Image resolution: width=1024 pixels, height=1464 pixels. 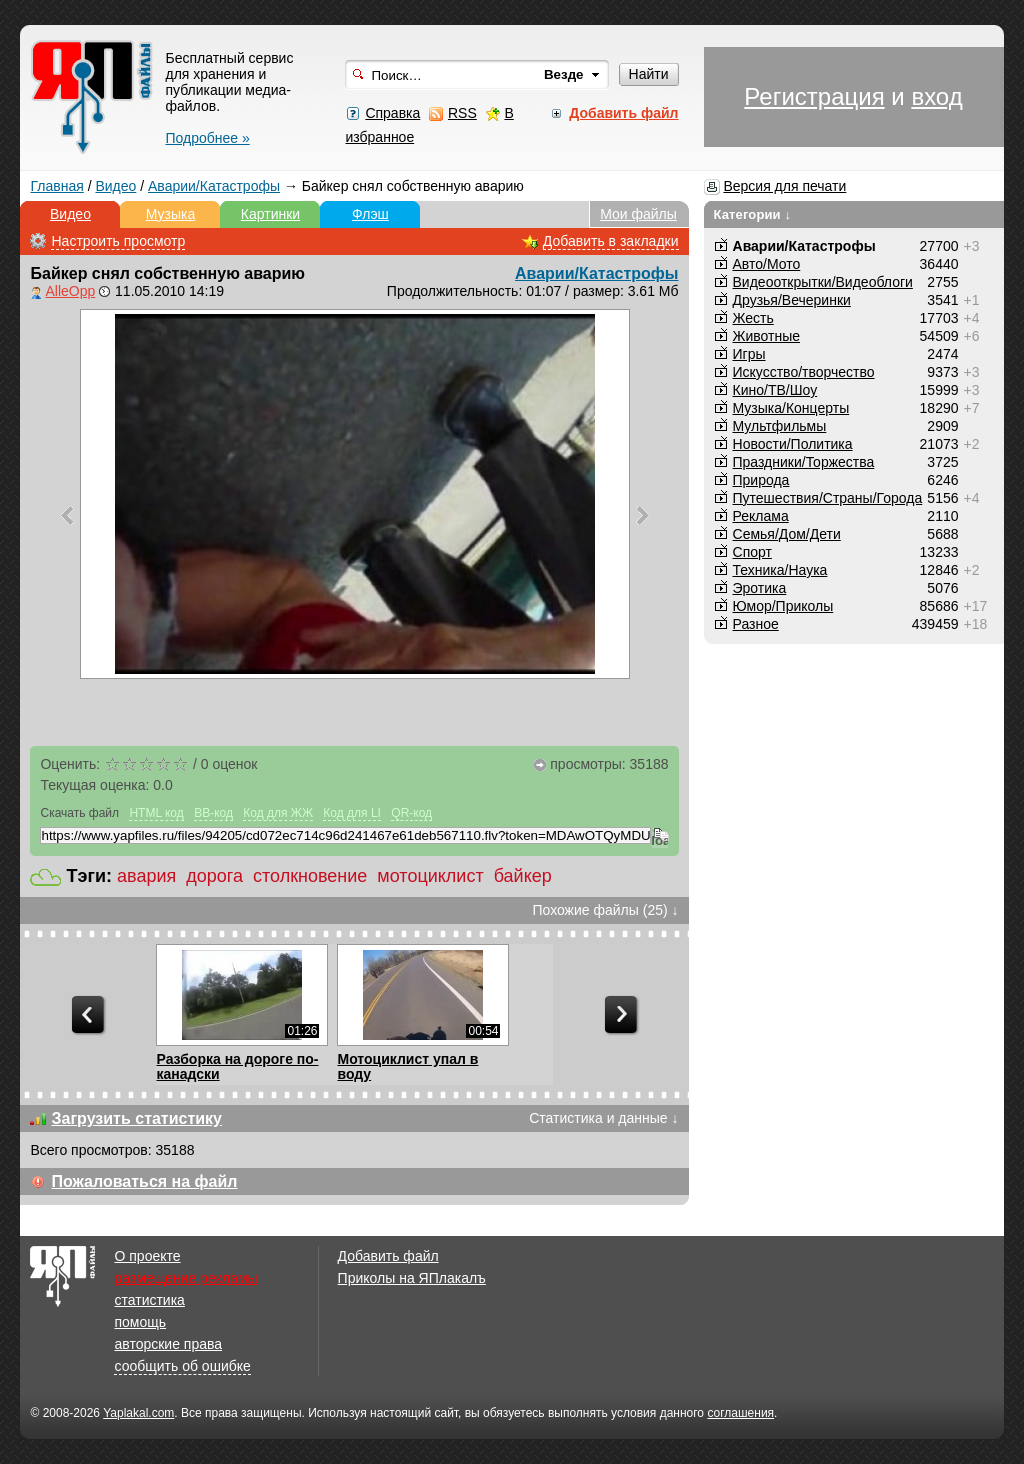 What do you see at coordinates (136, 1118) in the screenshot?
I see `Загрузить статистику` at bounding box center [136, 1118].